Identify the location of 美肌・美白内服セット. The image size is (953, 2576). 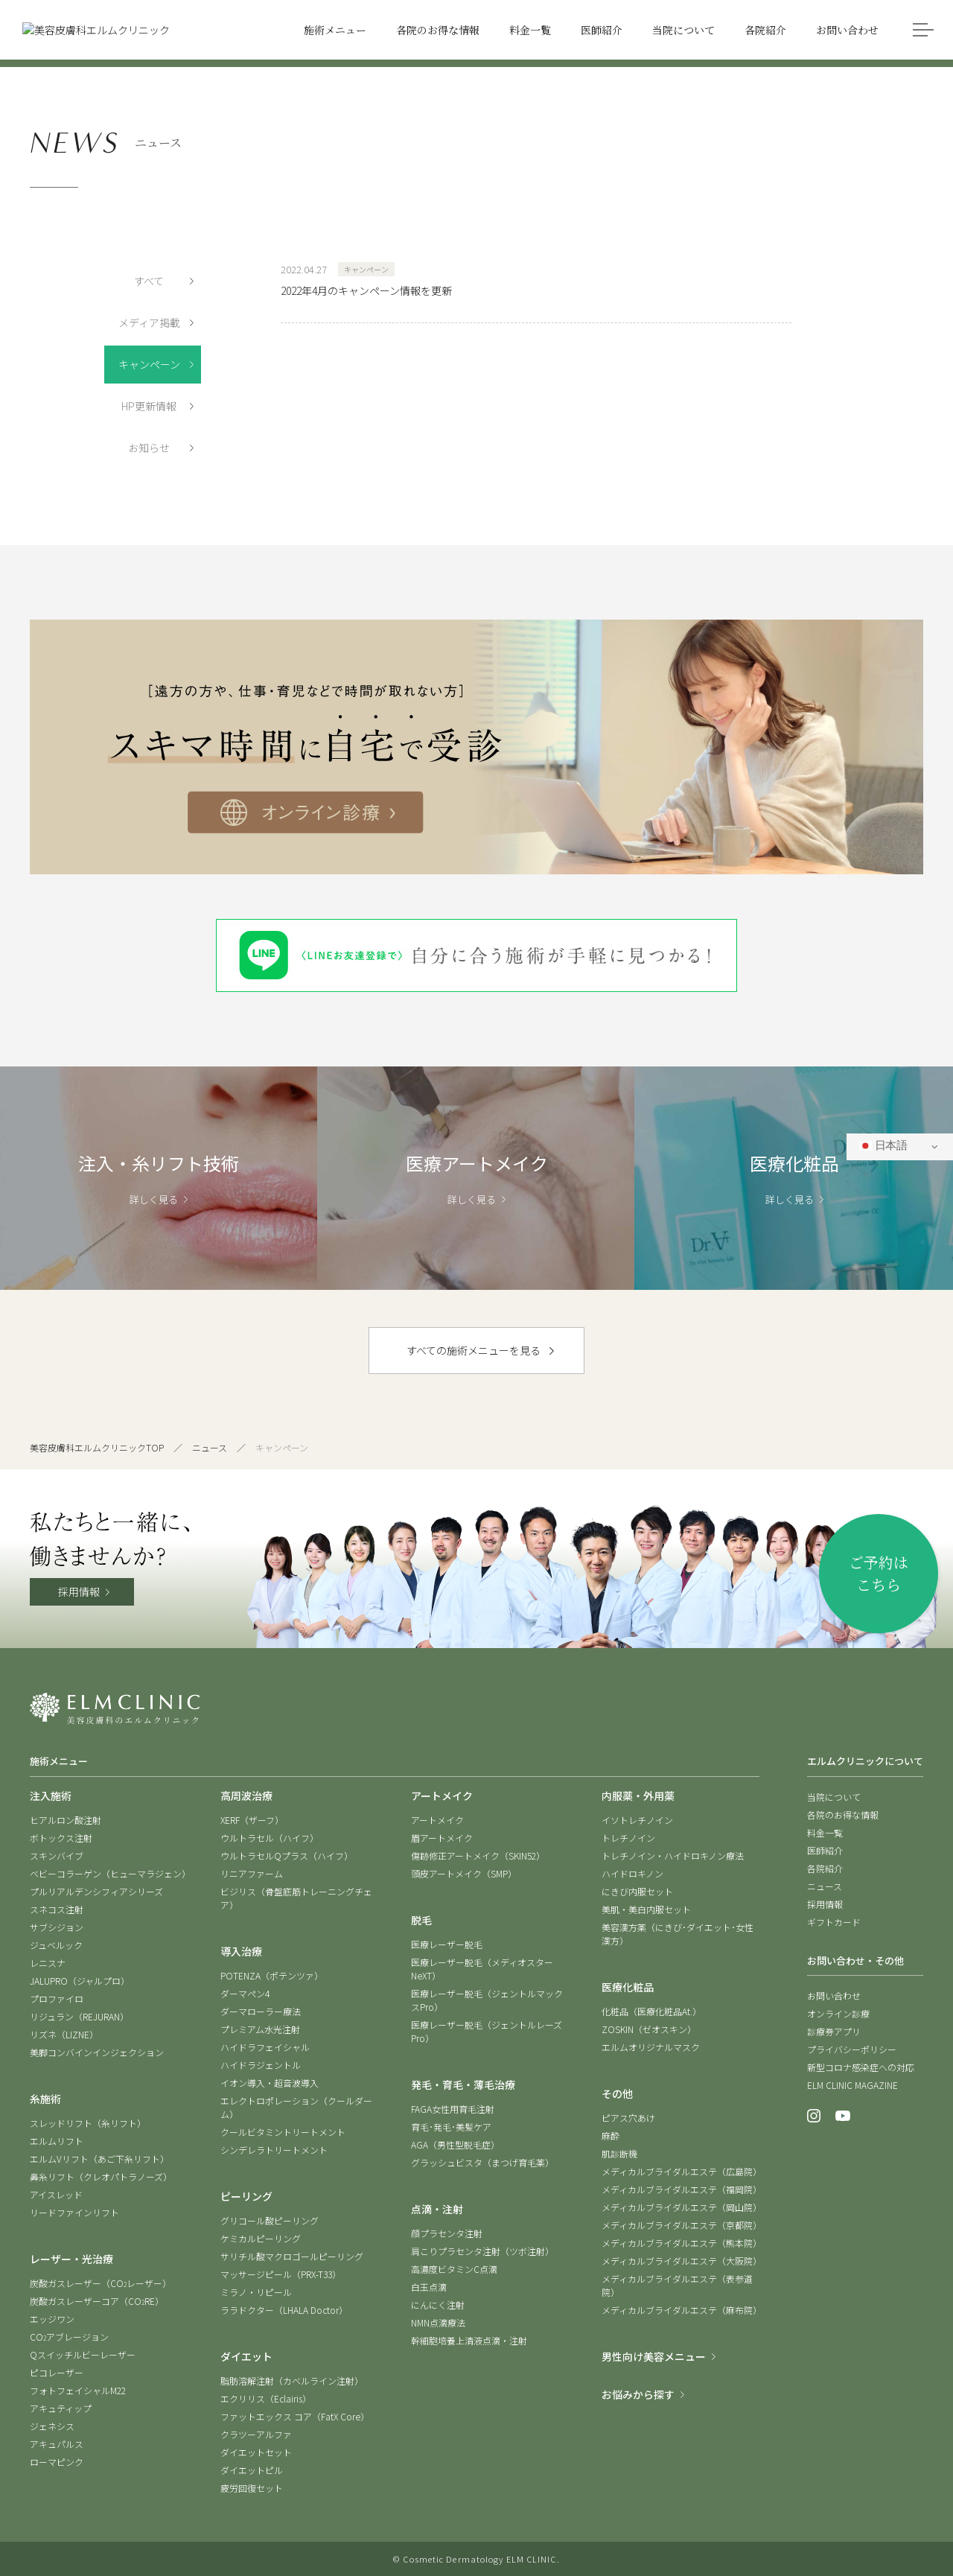
(646, 1909).